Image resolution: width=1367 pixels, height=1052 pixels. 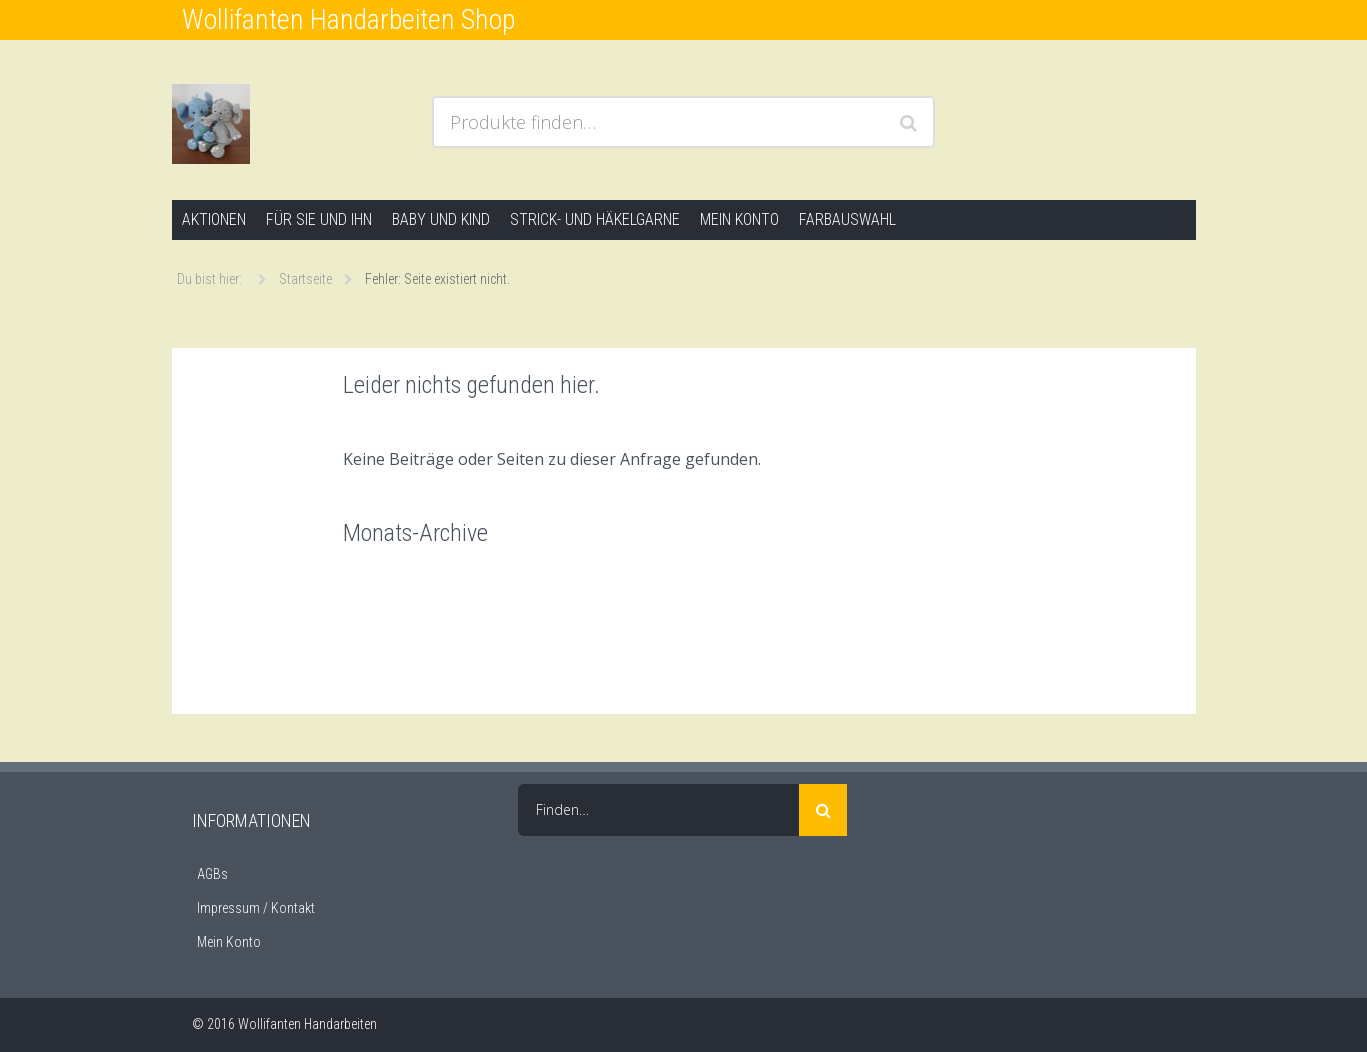 I want to click on Mein Konto, so click(x=739, y=219).